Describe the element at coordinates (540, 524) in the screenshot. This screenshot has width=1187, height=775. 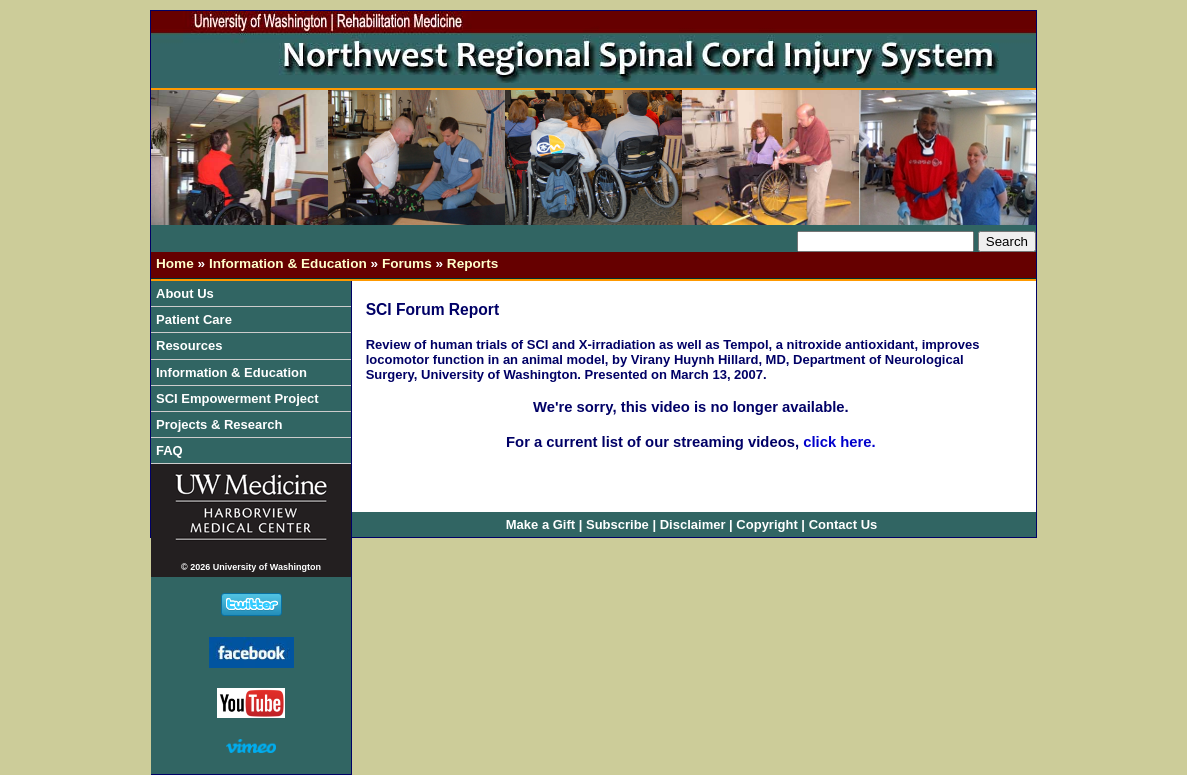
I see `Make a Gift` at that location.